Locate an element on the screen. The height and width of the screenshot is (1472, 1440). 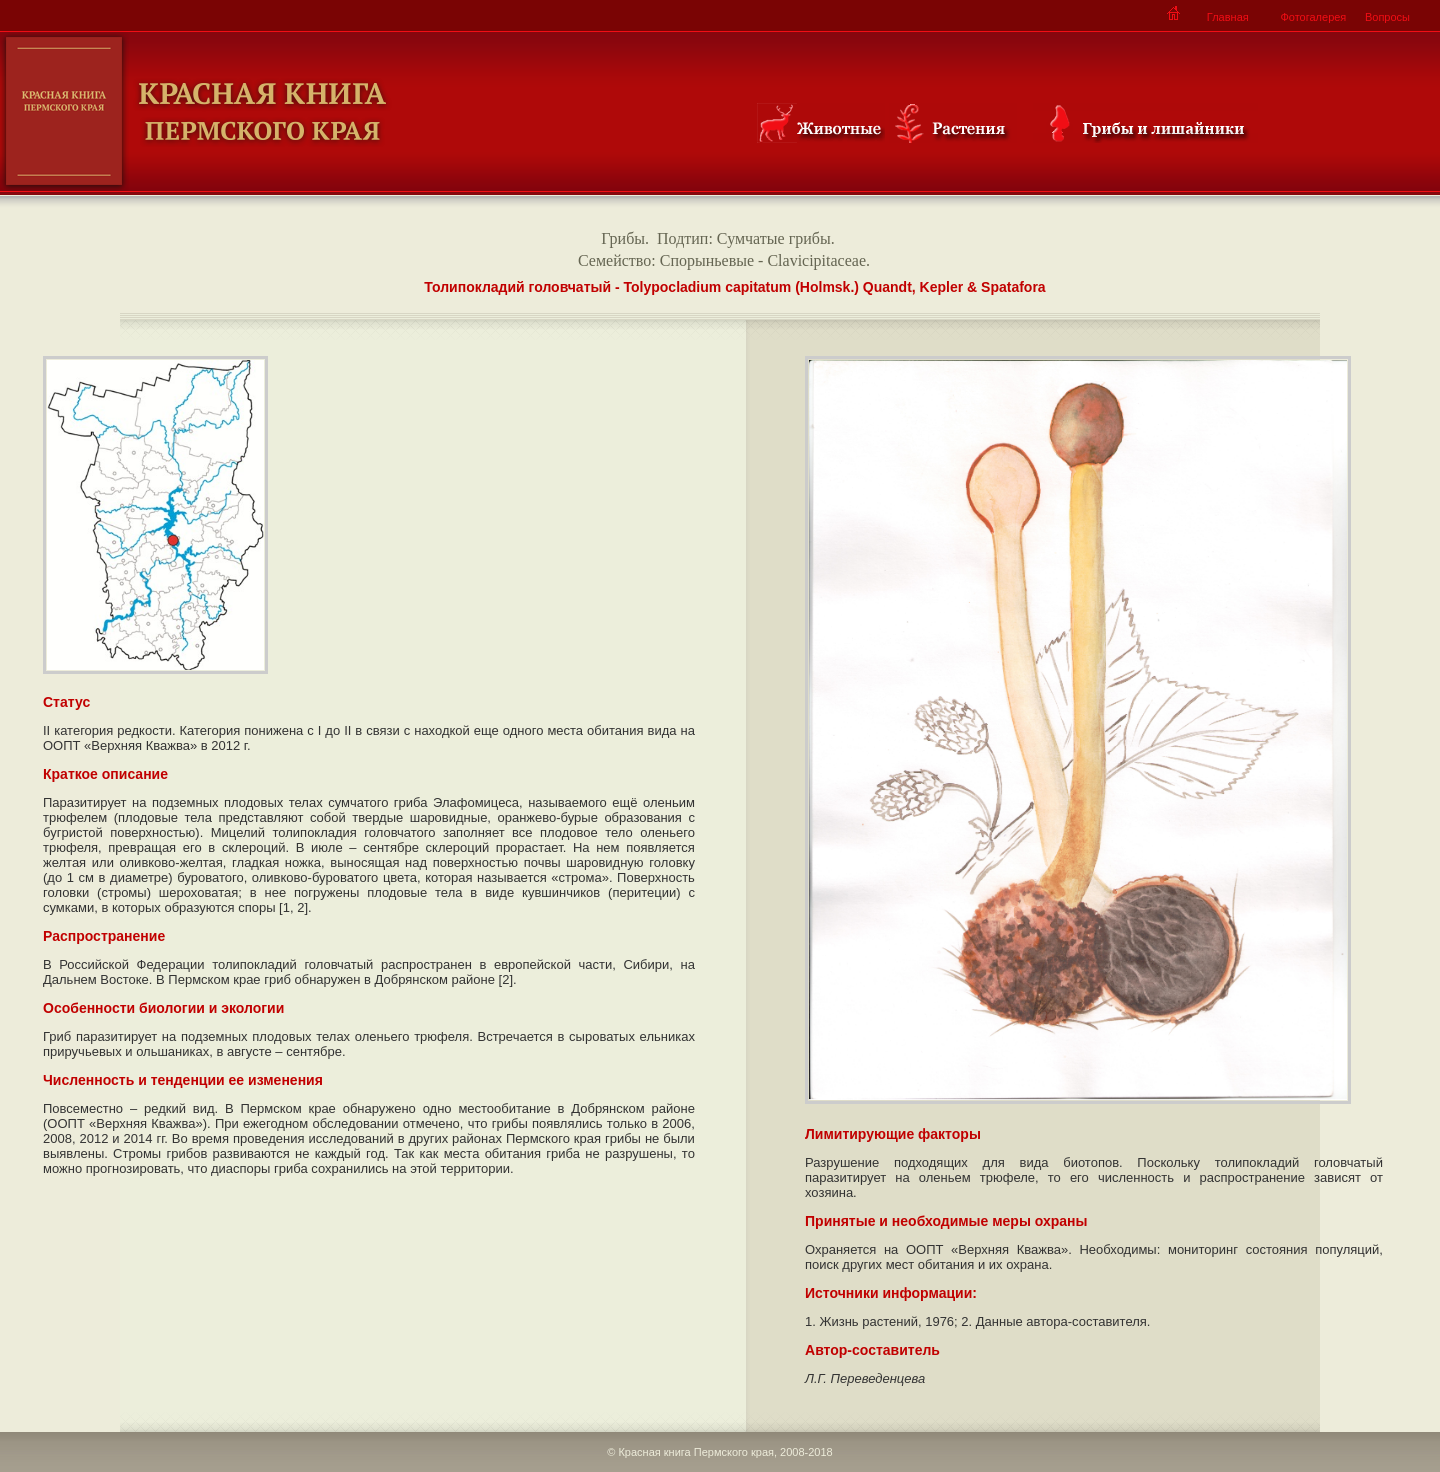
Фотогалерея is located at coordinates (1313, 17).